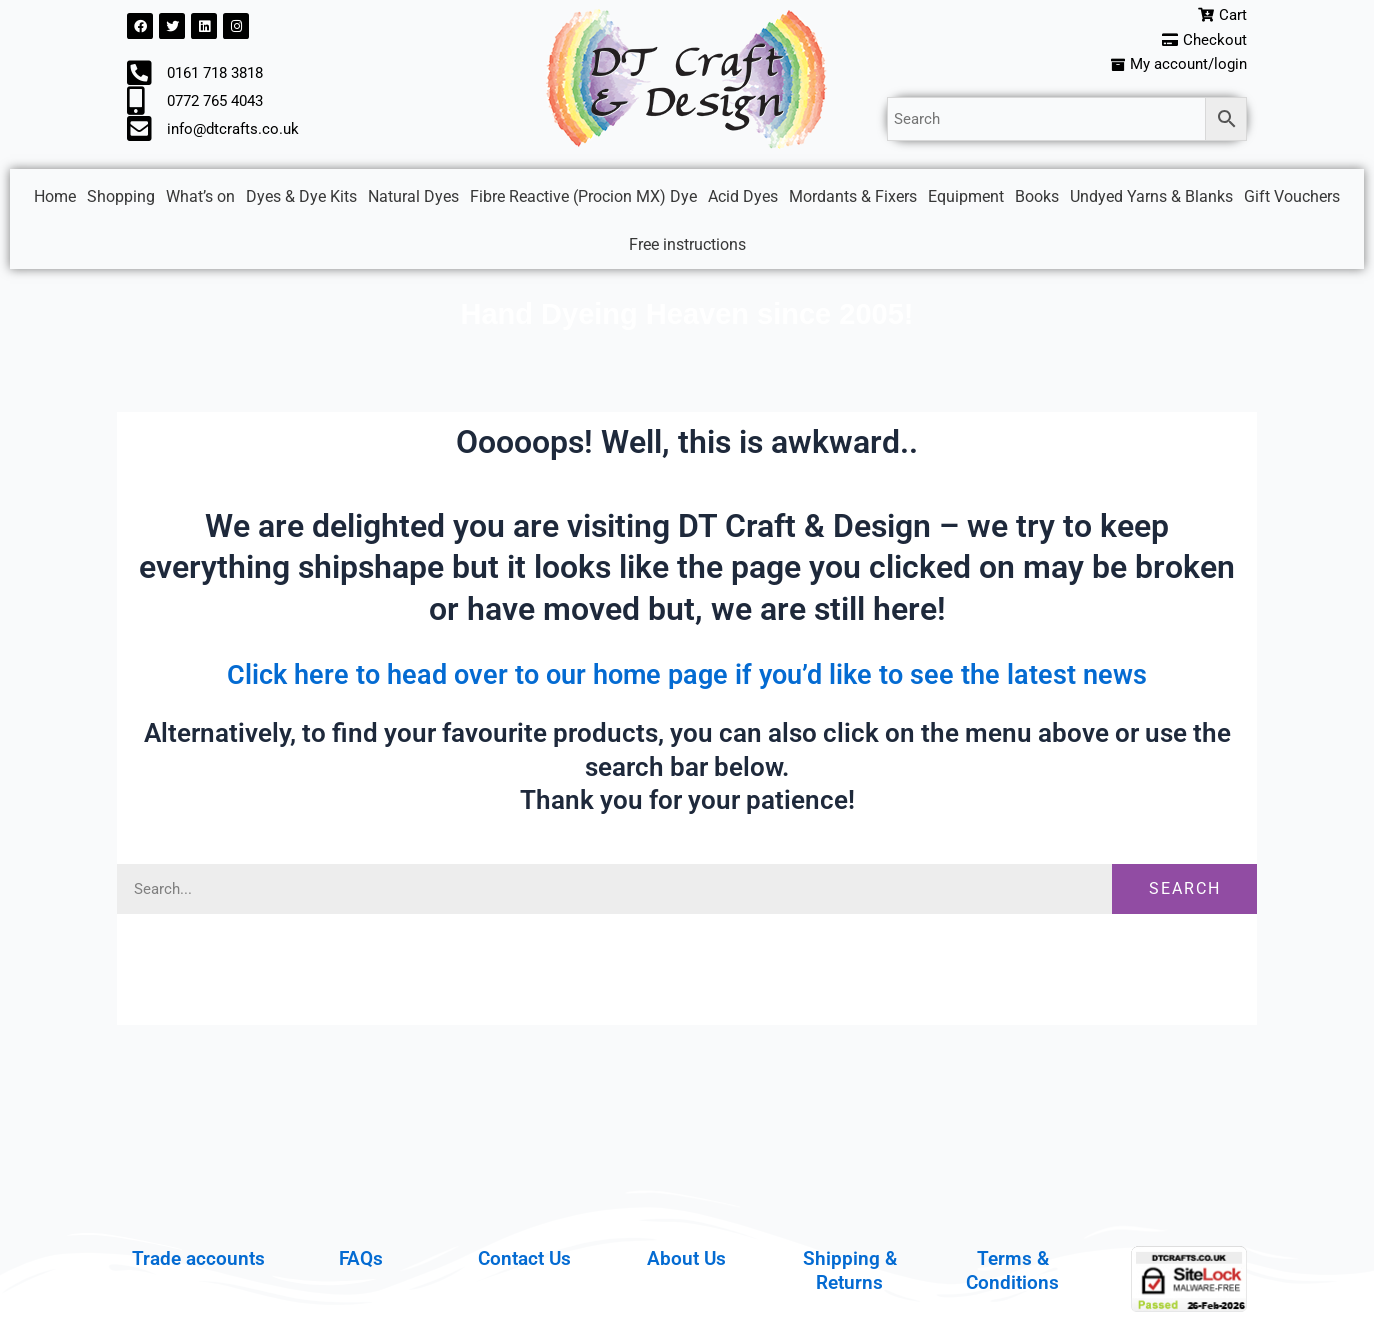 The width and height of the screenshot is (1374, 1322). What do you see at coordinates (200, 201) in the screenshot?
I see `What’s on [button]` at bounding box center [200, 201].